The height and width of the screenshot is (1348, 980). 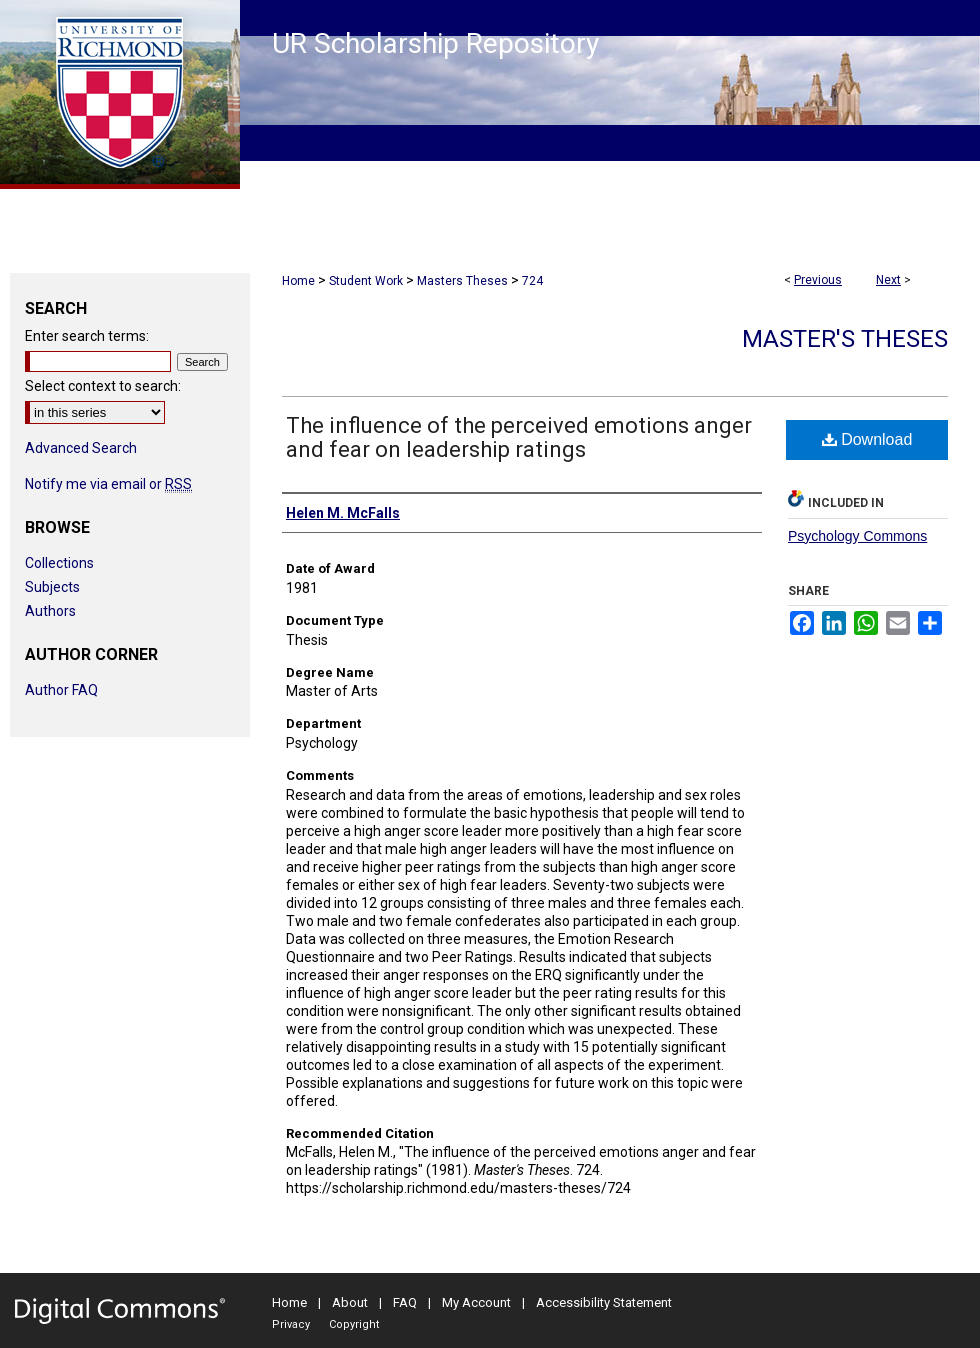 What do you see at coordinates (888, 280) in the screenshot?
I see `Next` at bounding box center [888, 280].